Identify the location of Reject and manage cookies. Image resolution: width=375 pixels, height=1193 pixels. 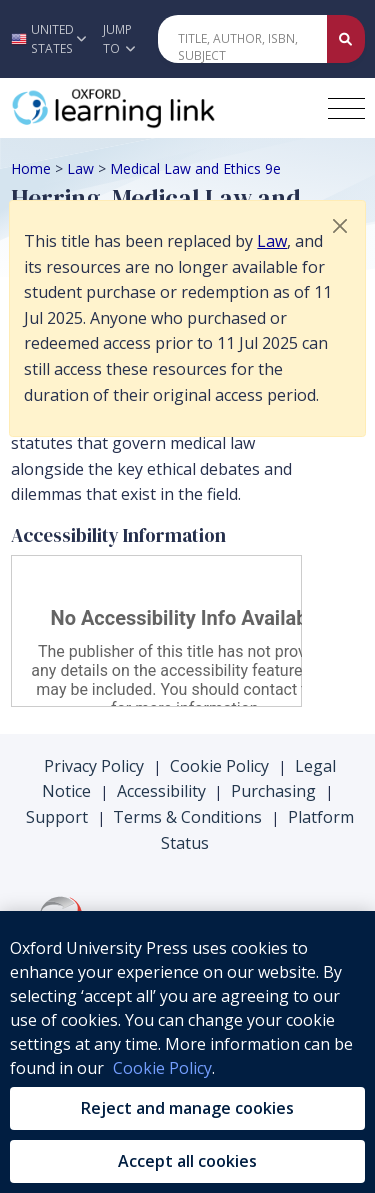
(187, 1108).